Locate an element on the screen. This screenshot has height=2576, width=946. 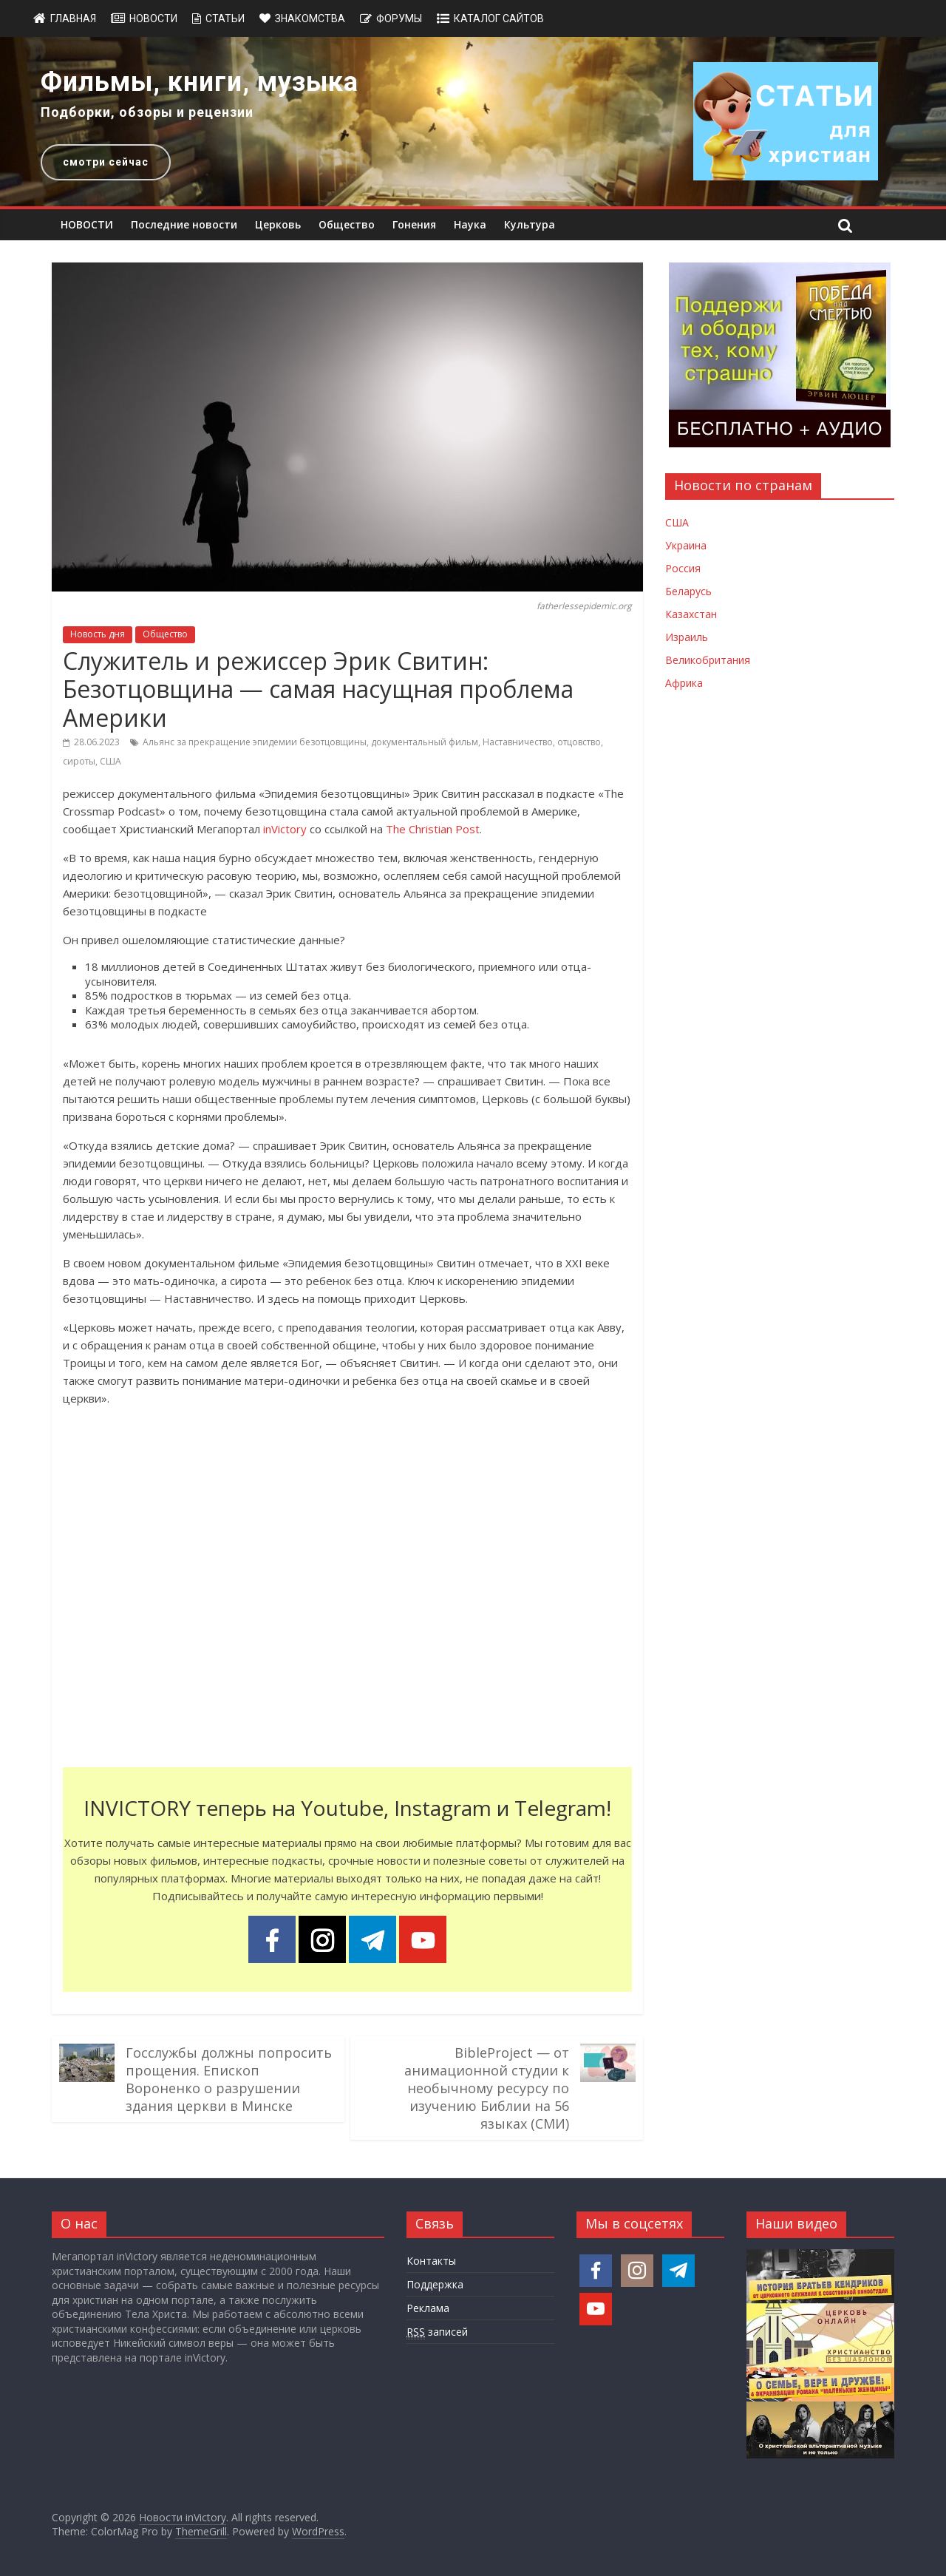
записей is located at coordinates (437, 2332).